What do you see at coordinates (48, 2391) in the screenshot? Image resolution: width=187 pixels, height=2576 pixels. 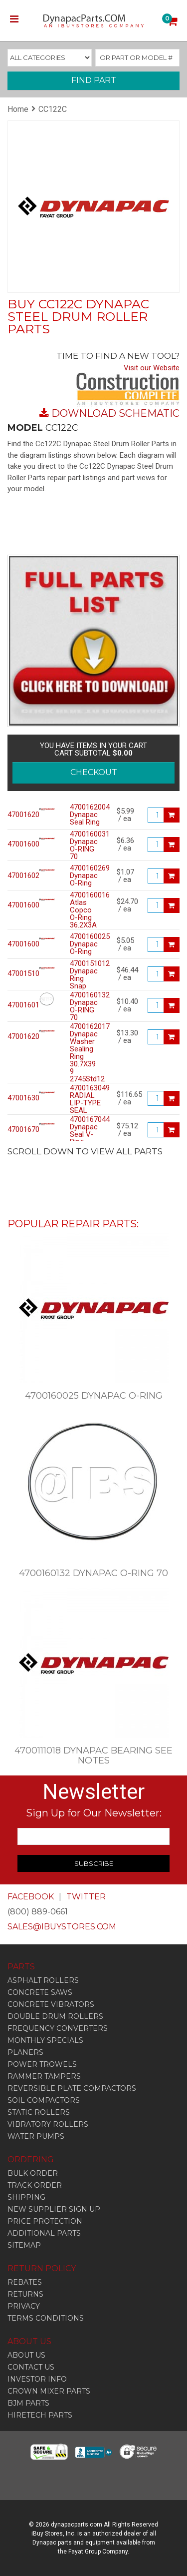 I see `CROWN MIXER PARTS` at bounding box center [48, 2391].